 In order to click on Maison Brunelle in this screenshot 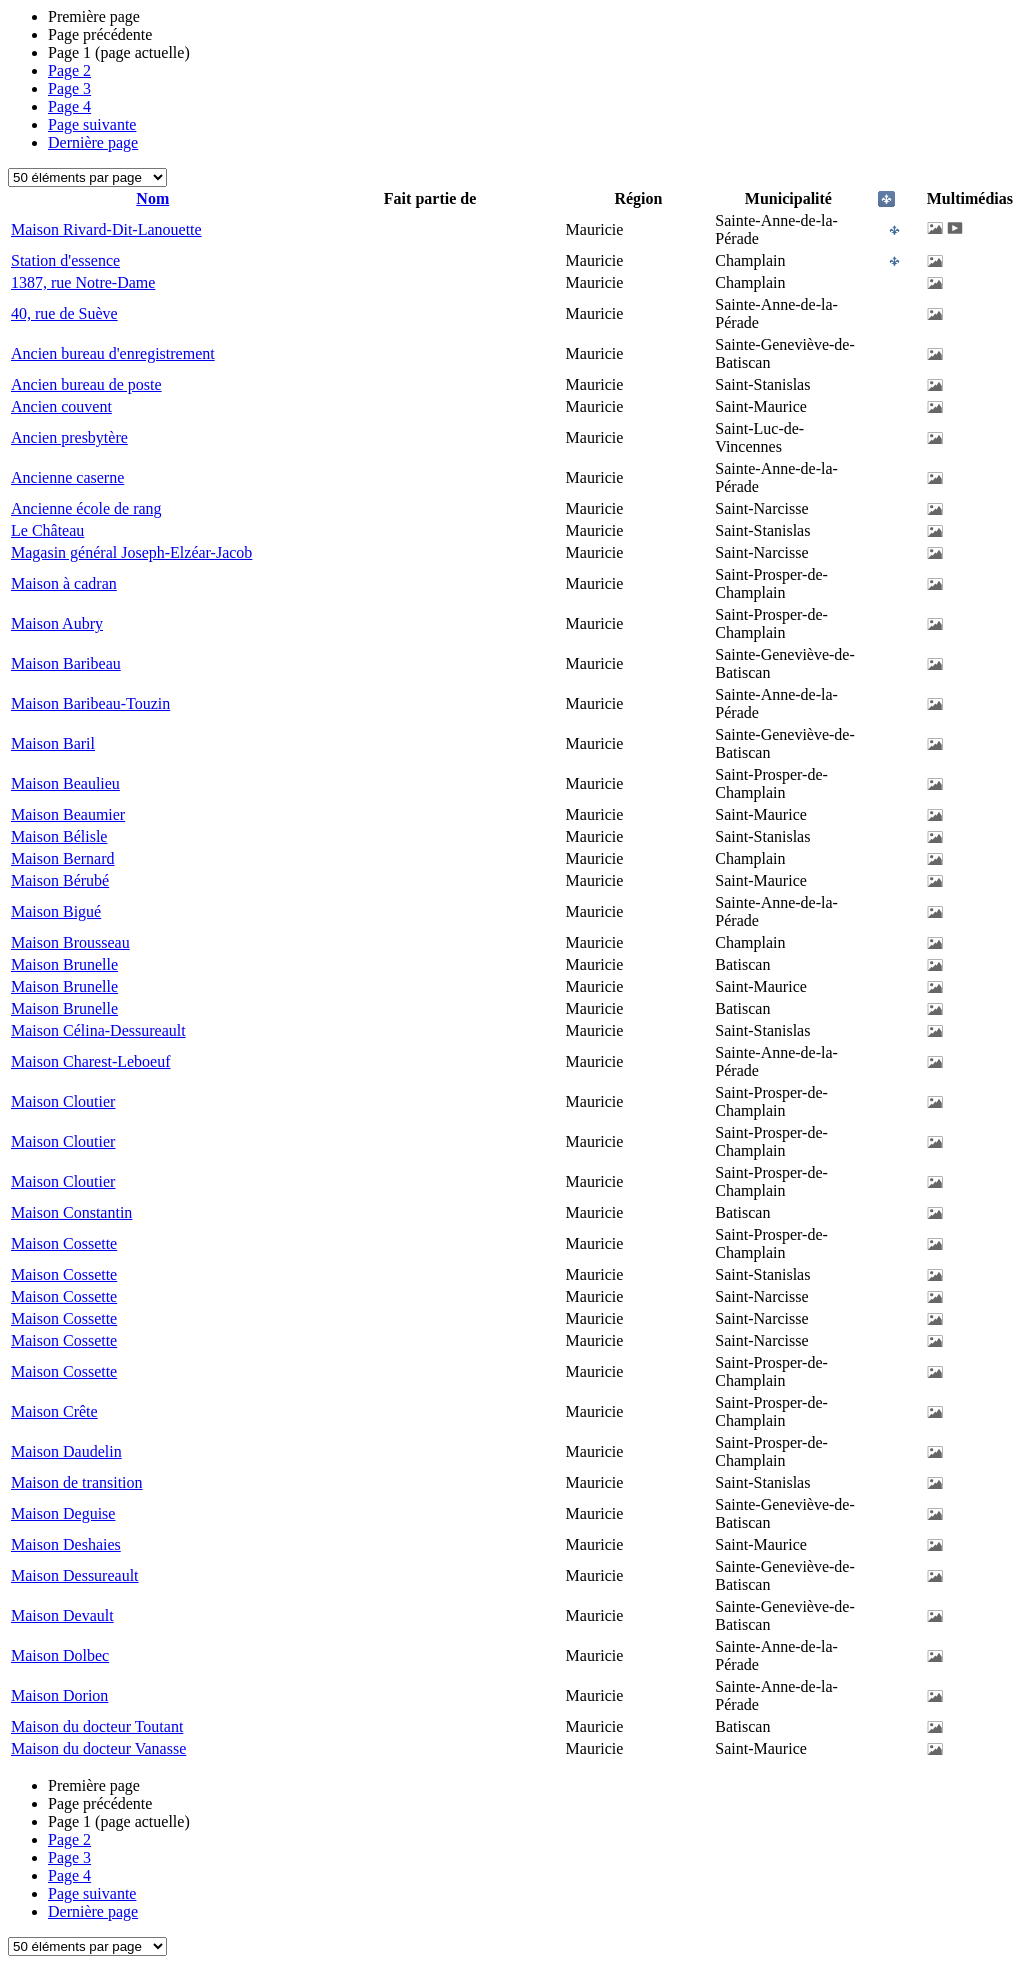, I will do `click(64, 964)`.